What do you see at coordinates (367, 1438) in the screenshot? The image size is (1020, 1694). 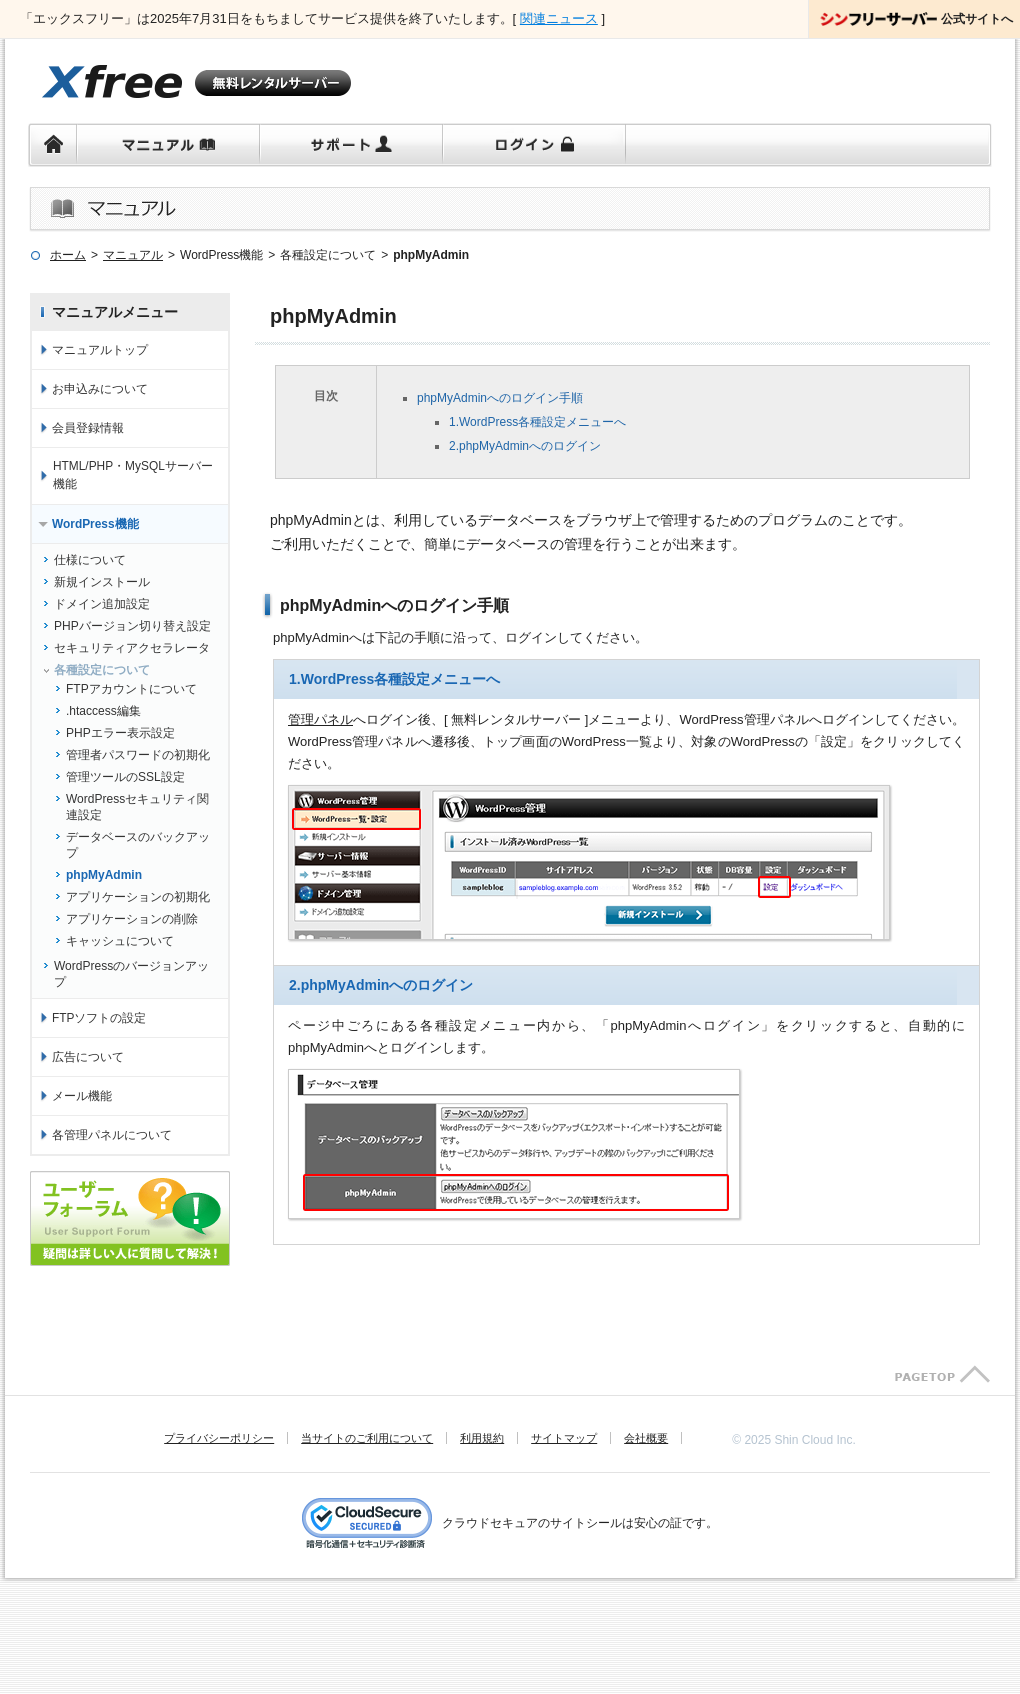 I see `当サイトのご利用について` at bounding box center [367, 1438].